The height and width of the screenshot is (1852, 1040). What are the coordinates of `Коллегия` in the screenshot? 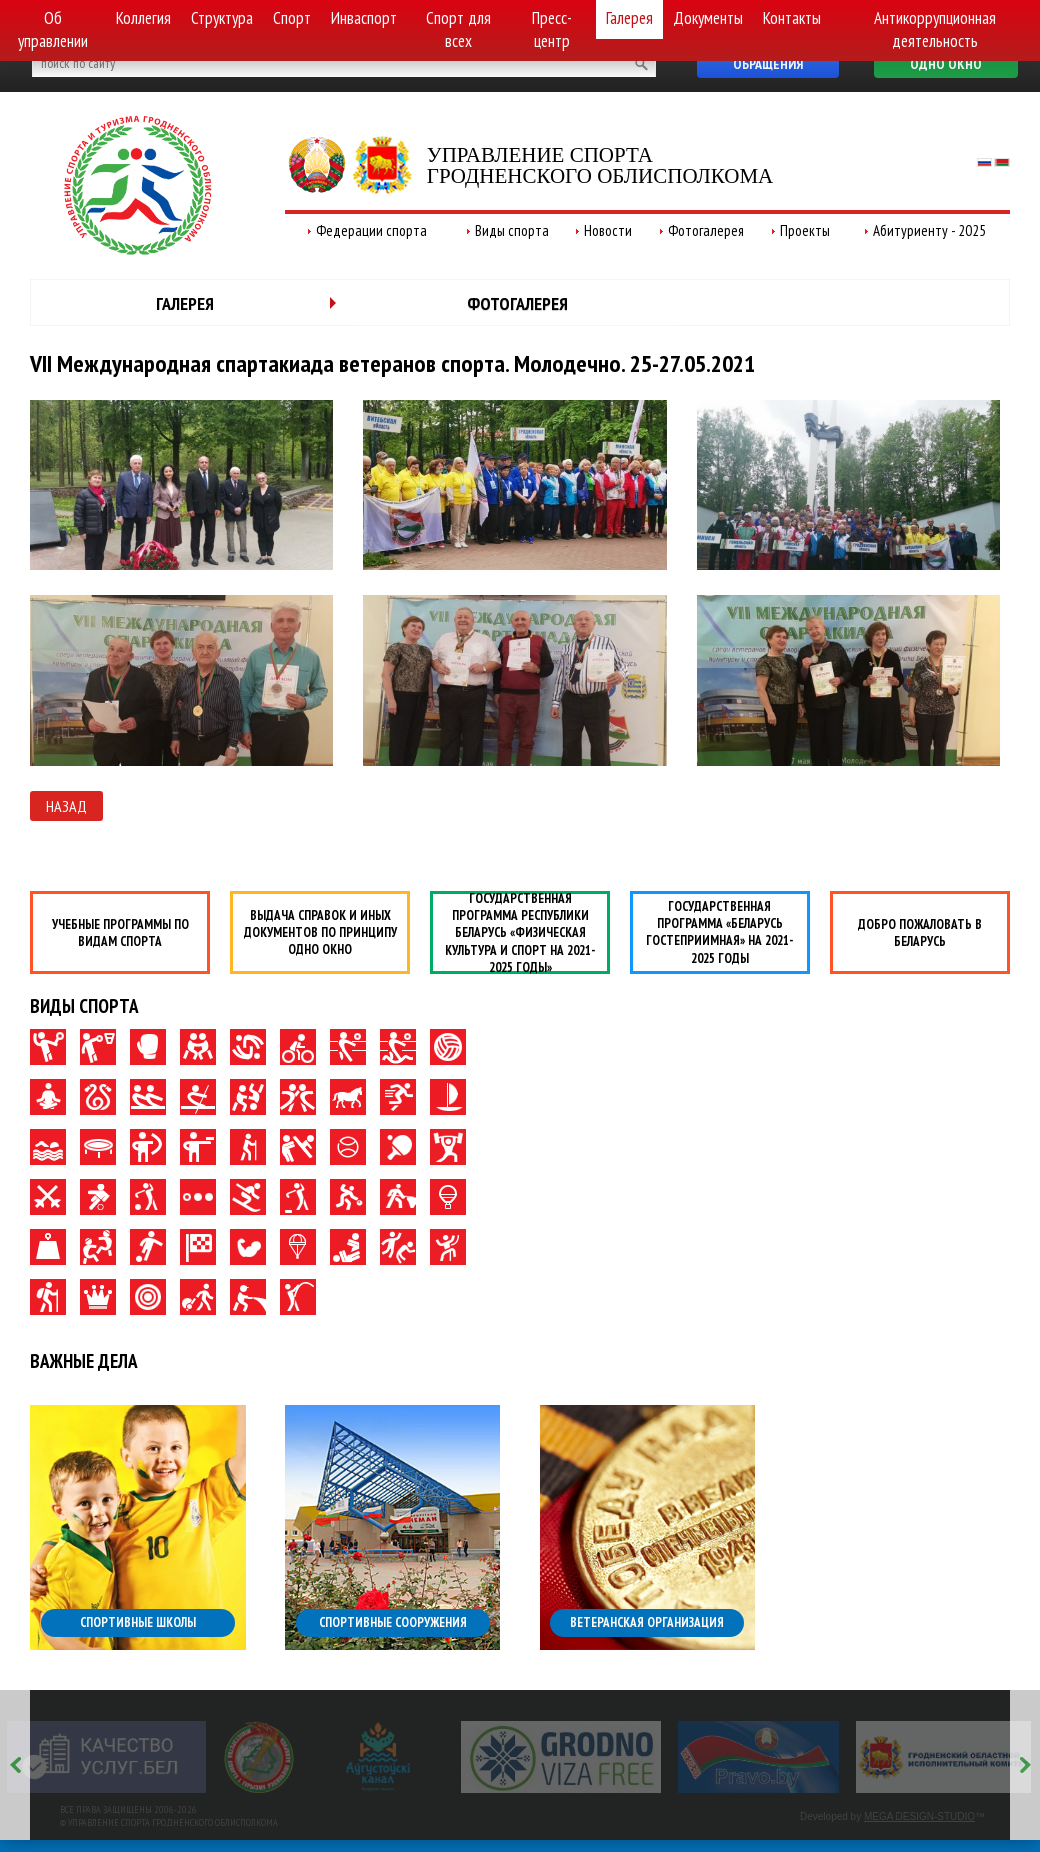 It's located at (143, 18).